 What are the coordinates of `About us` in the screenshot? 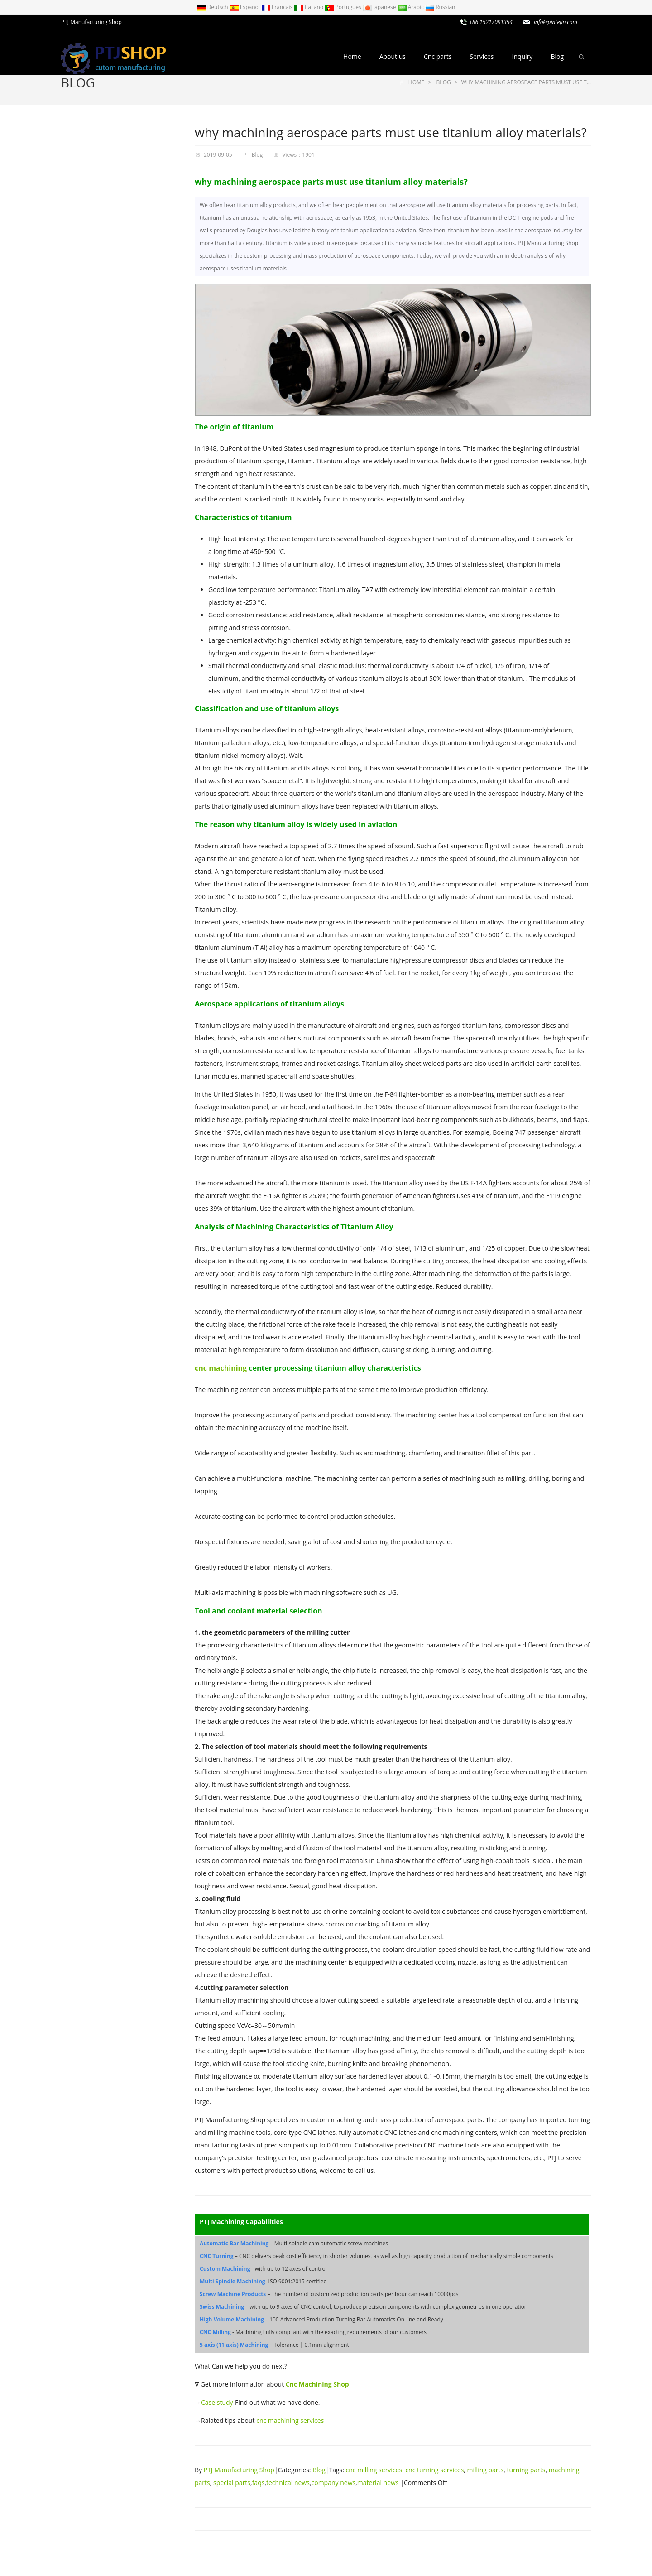 It's located at (392, 56).